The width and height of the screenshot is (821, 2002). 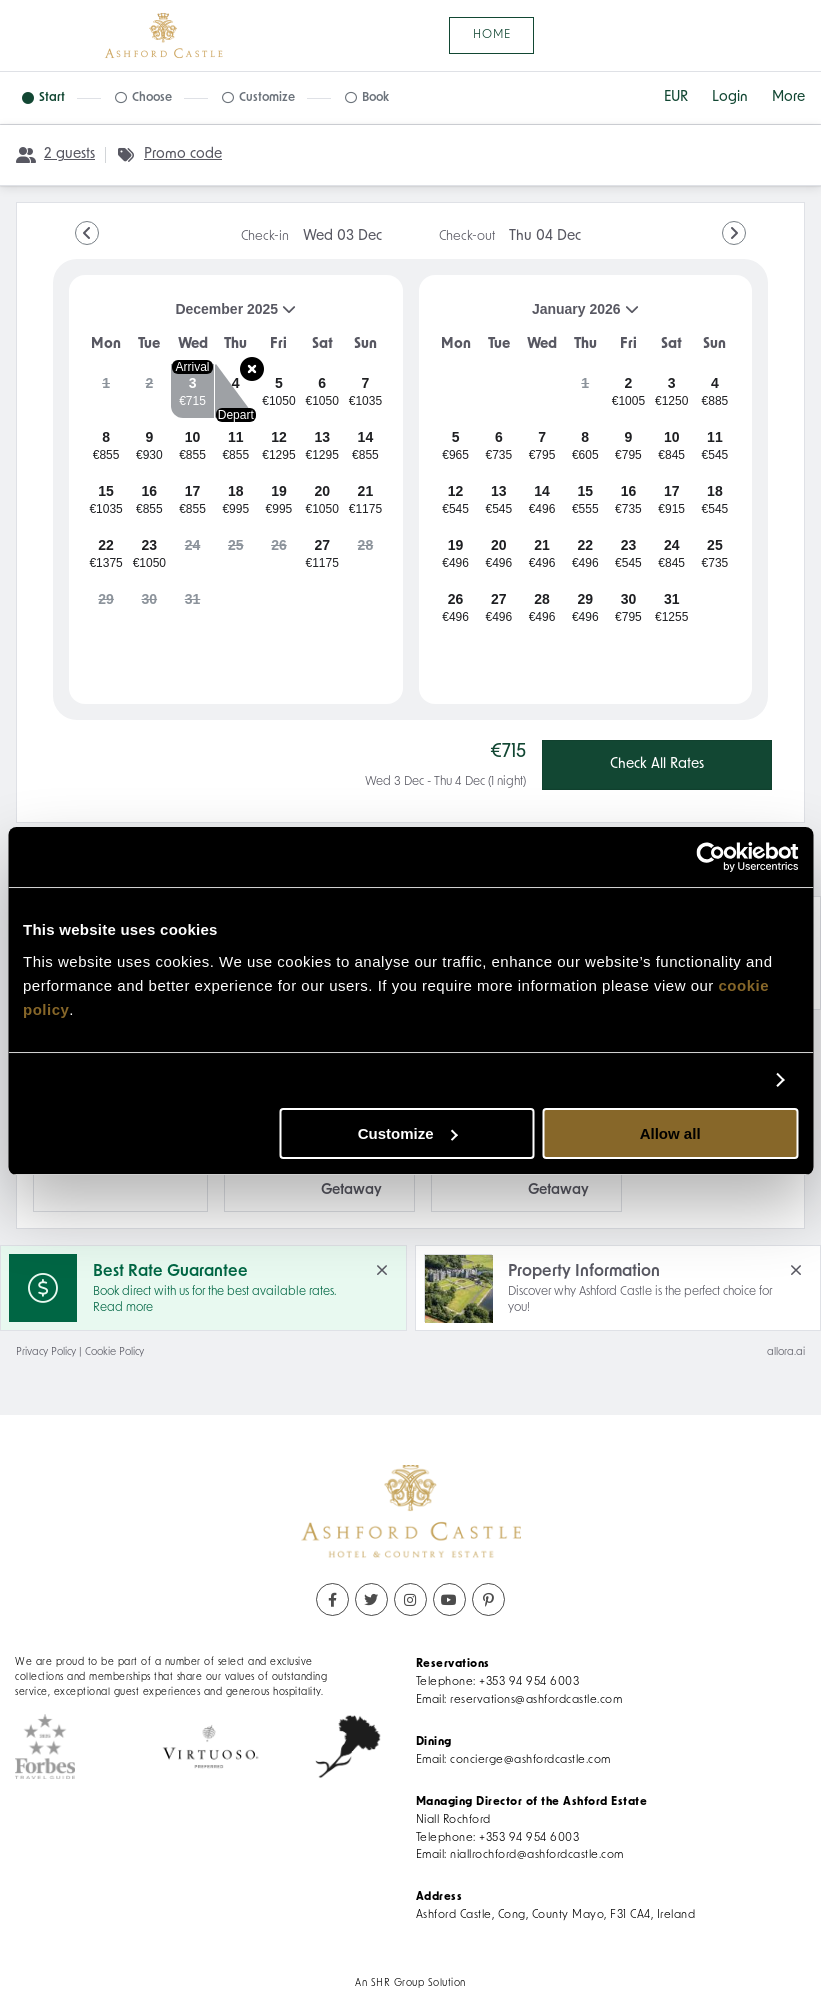 I want to click on Check-out [note], so click(x=510, y=237).